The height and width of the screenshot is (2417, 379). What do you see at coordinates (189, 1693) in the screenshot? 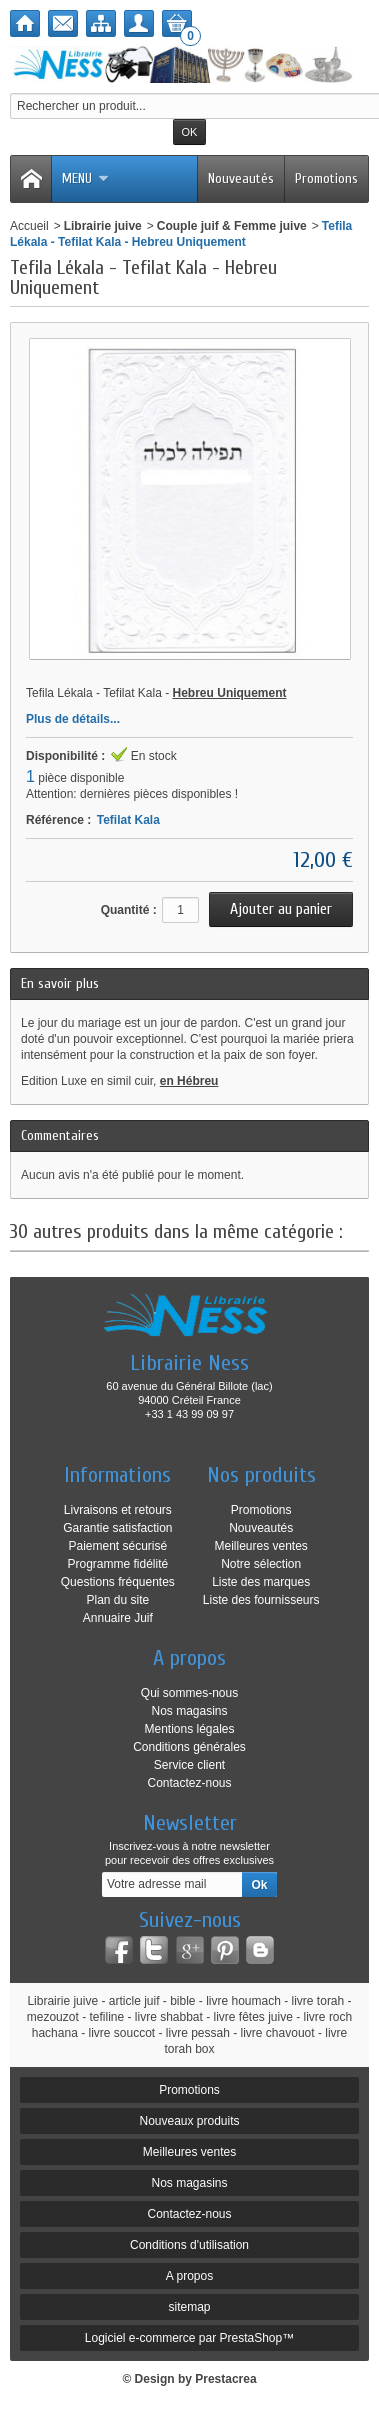
I see `Qui sommes-nous` at bounding box center [189, 1693].